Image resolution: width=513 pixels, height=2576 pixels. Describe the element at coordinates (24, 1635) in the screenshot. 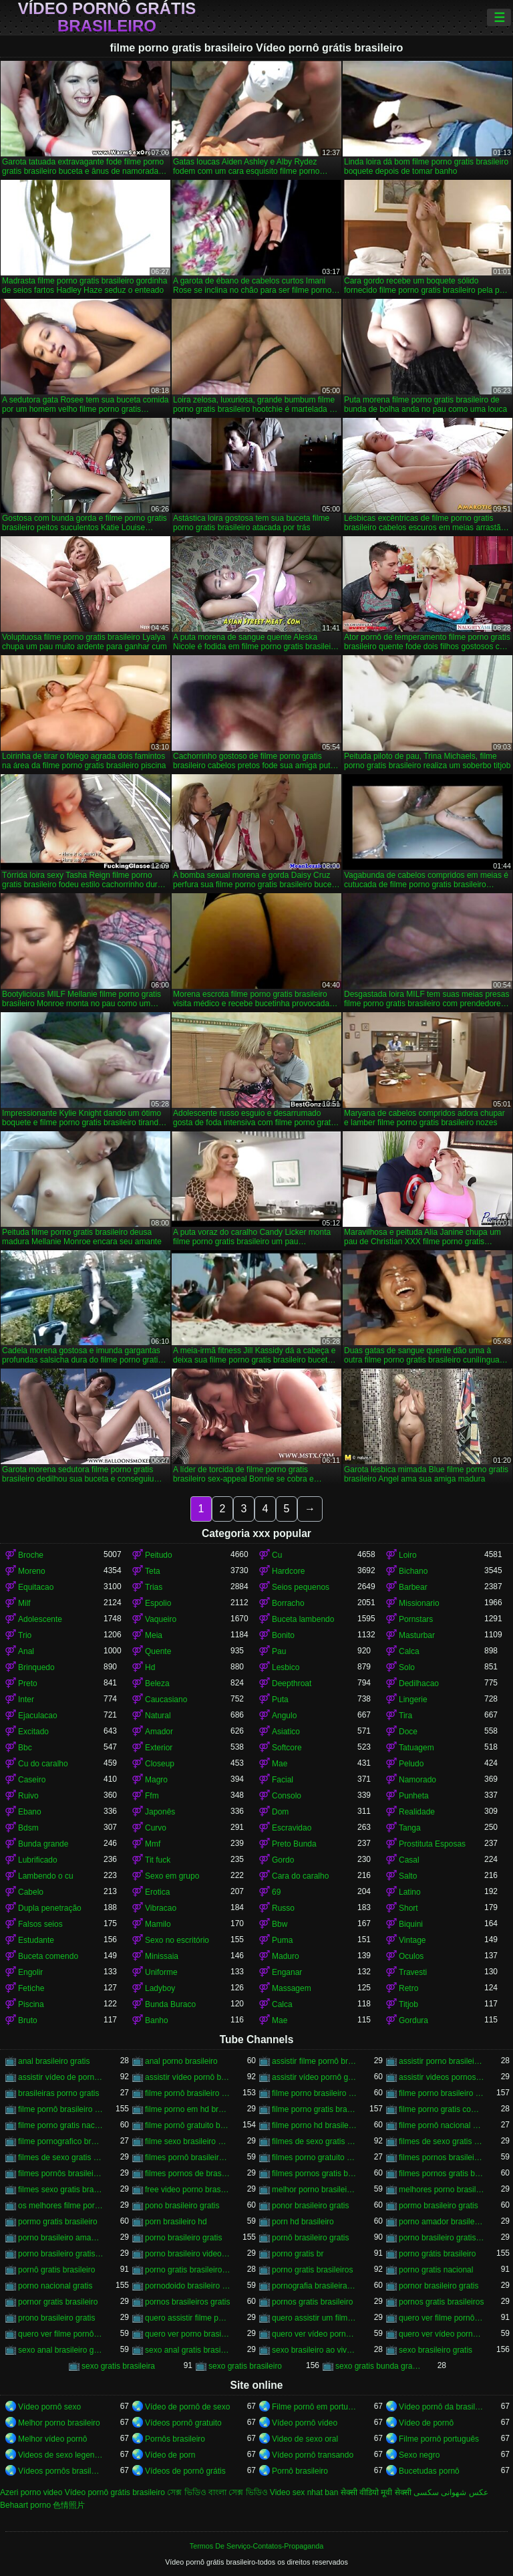

I see `Trio` at that location.